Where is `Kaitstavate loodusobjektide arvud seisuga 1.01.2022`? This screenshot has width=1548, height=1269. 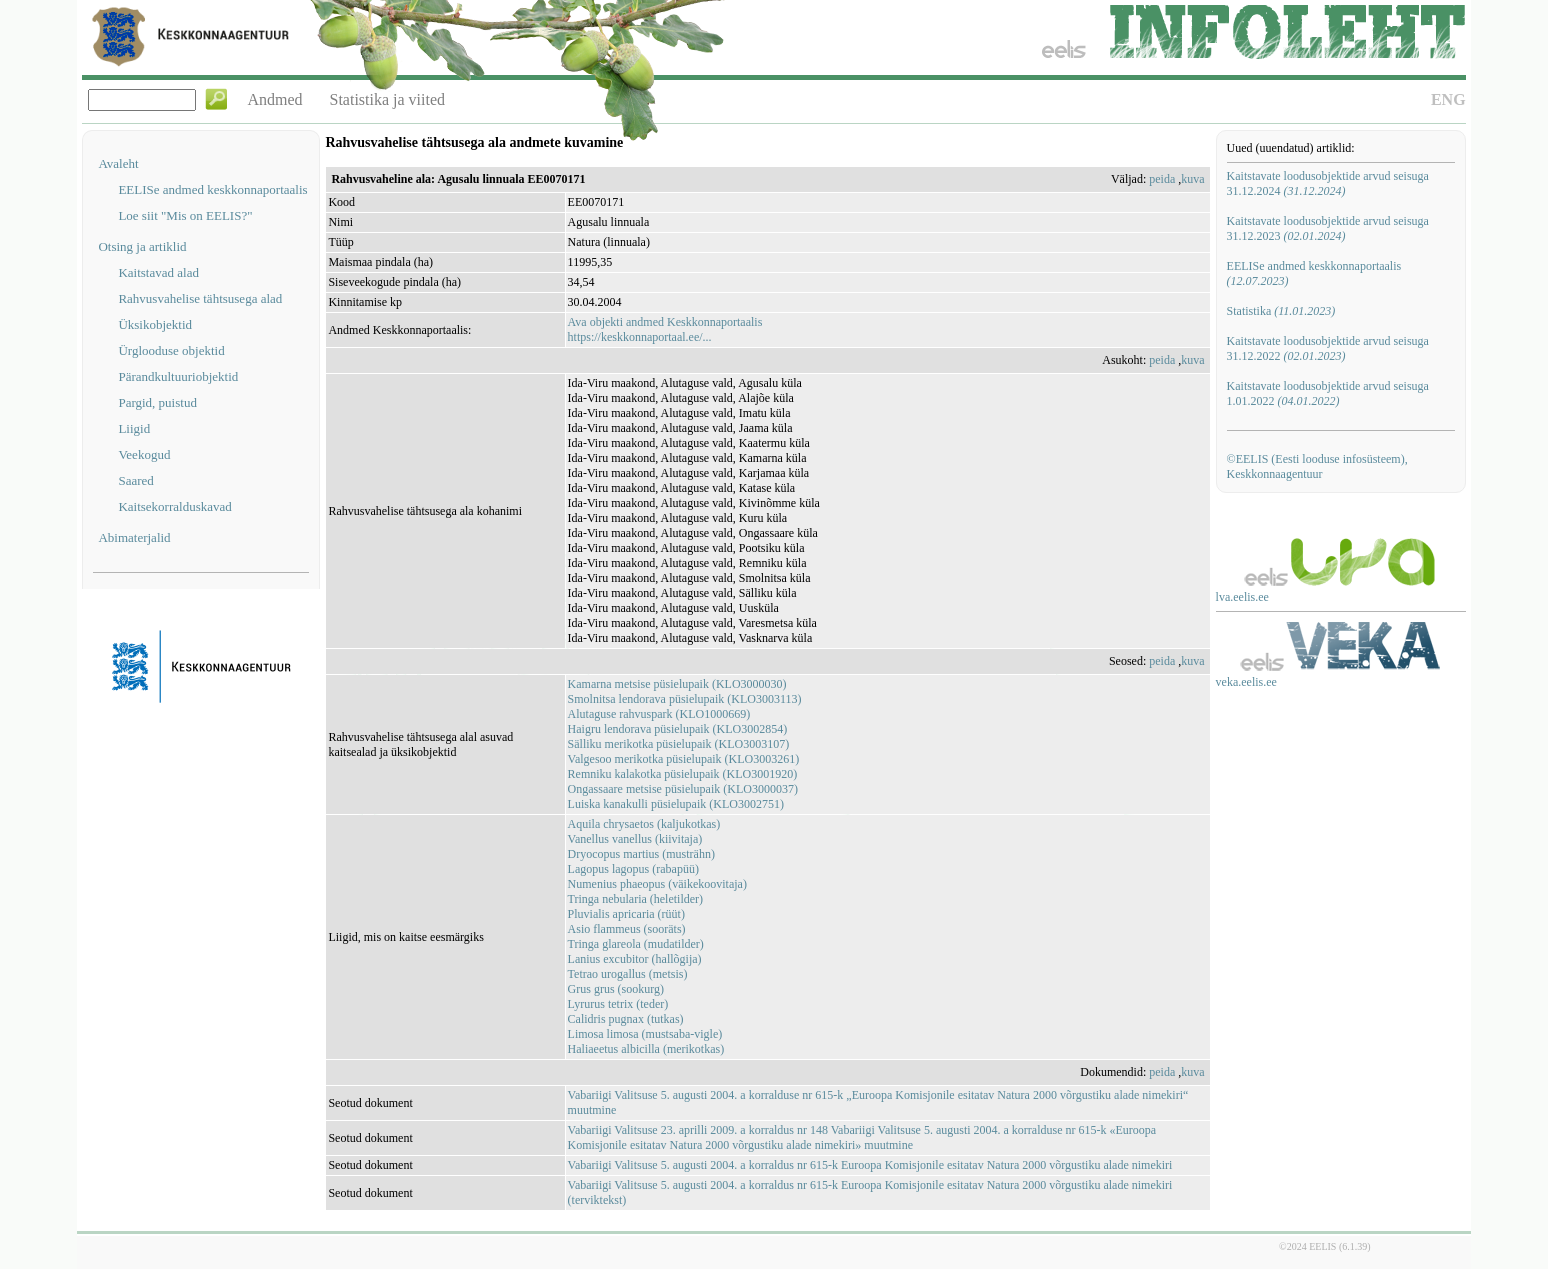
Kaitstavate loodusobjektide arvud seisuga 1.01.2022 is located at coordinates (1328, 393).